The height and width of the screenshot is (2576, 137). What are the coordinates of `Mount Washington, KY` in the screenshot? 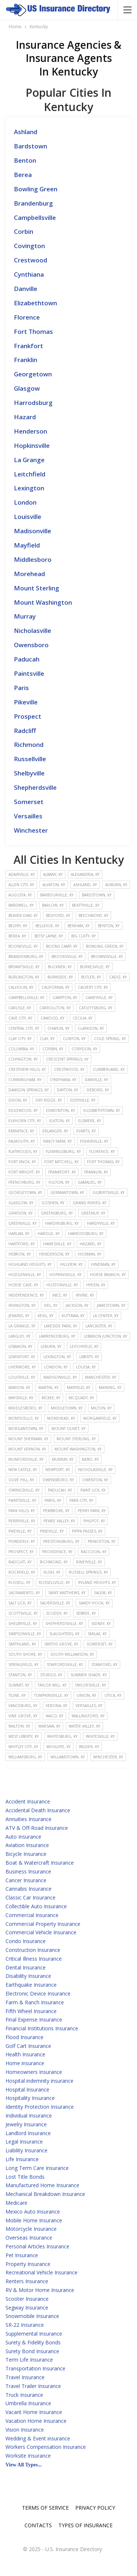 It's located at (78, 1449).